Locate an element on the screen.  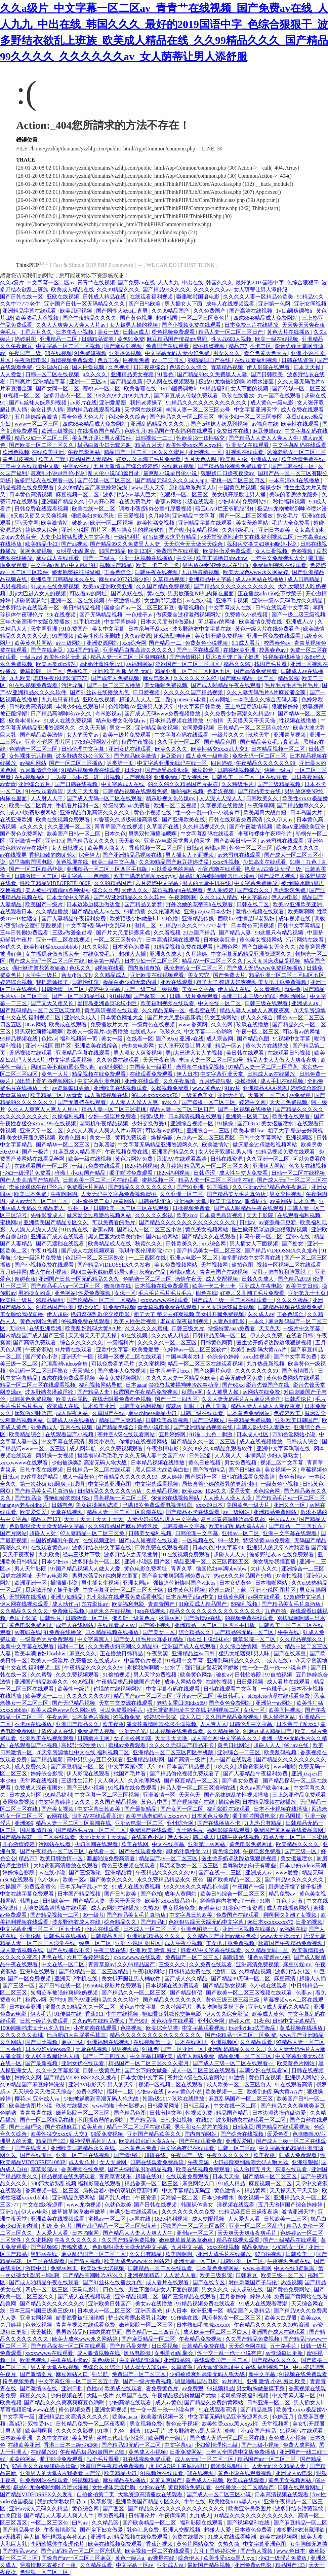
av久久 is located at coordinates (170, 1102).